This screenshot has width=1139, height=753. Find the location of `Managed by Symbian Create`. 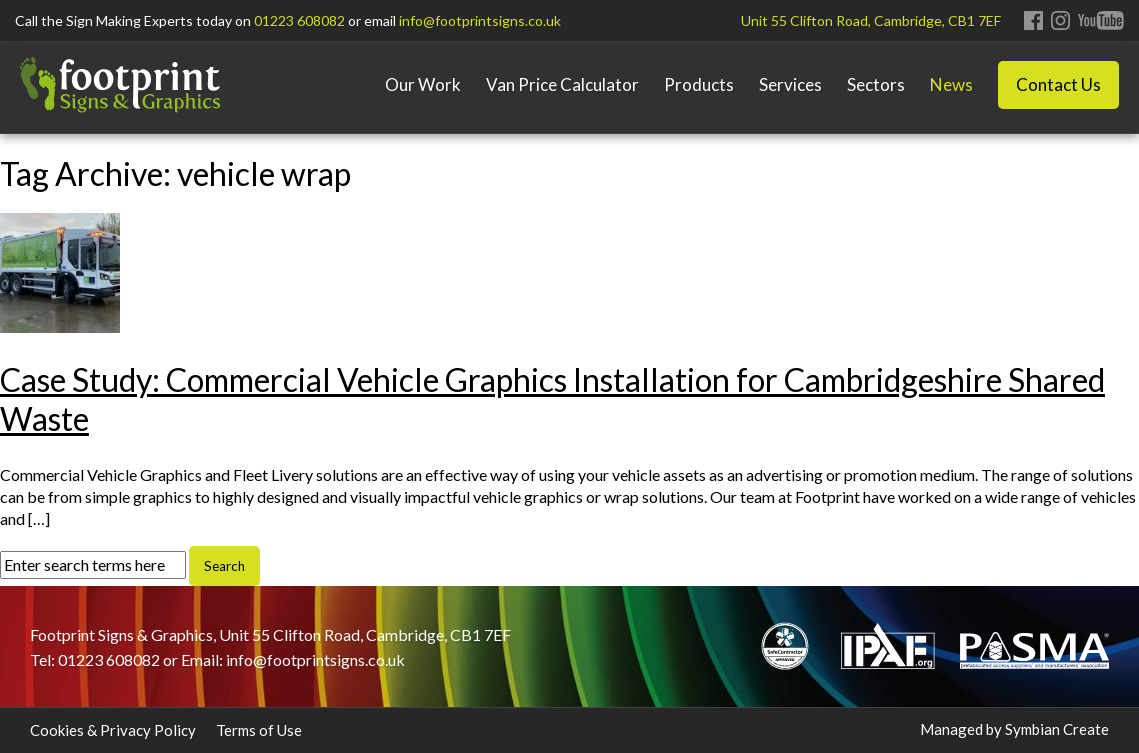

Managed by Symbian Create is located at coordinates (1014, 729).